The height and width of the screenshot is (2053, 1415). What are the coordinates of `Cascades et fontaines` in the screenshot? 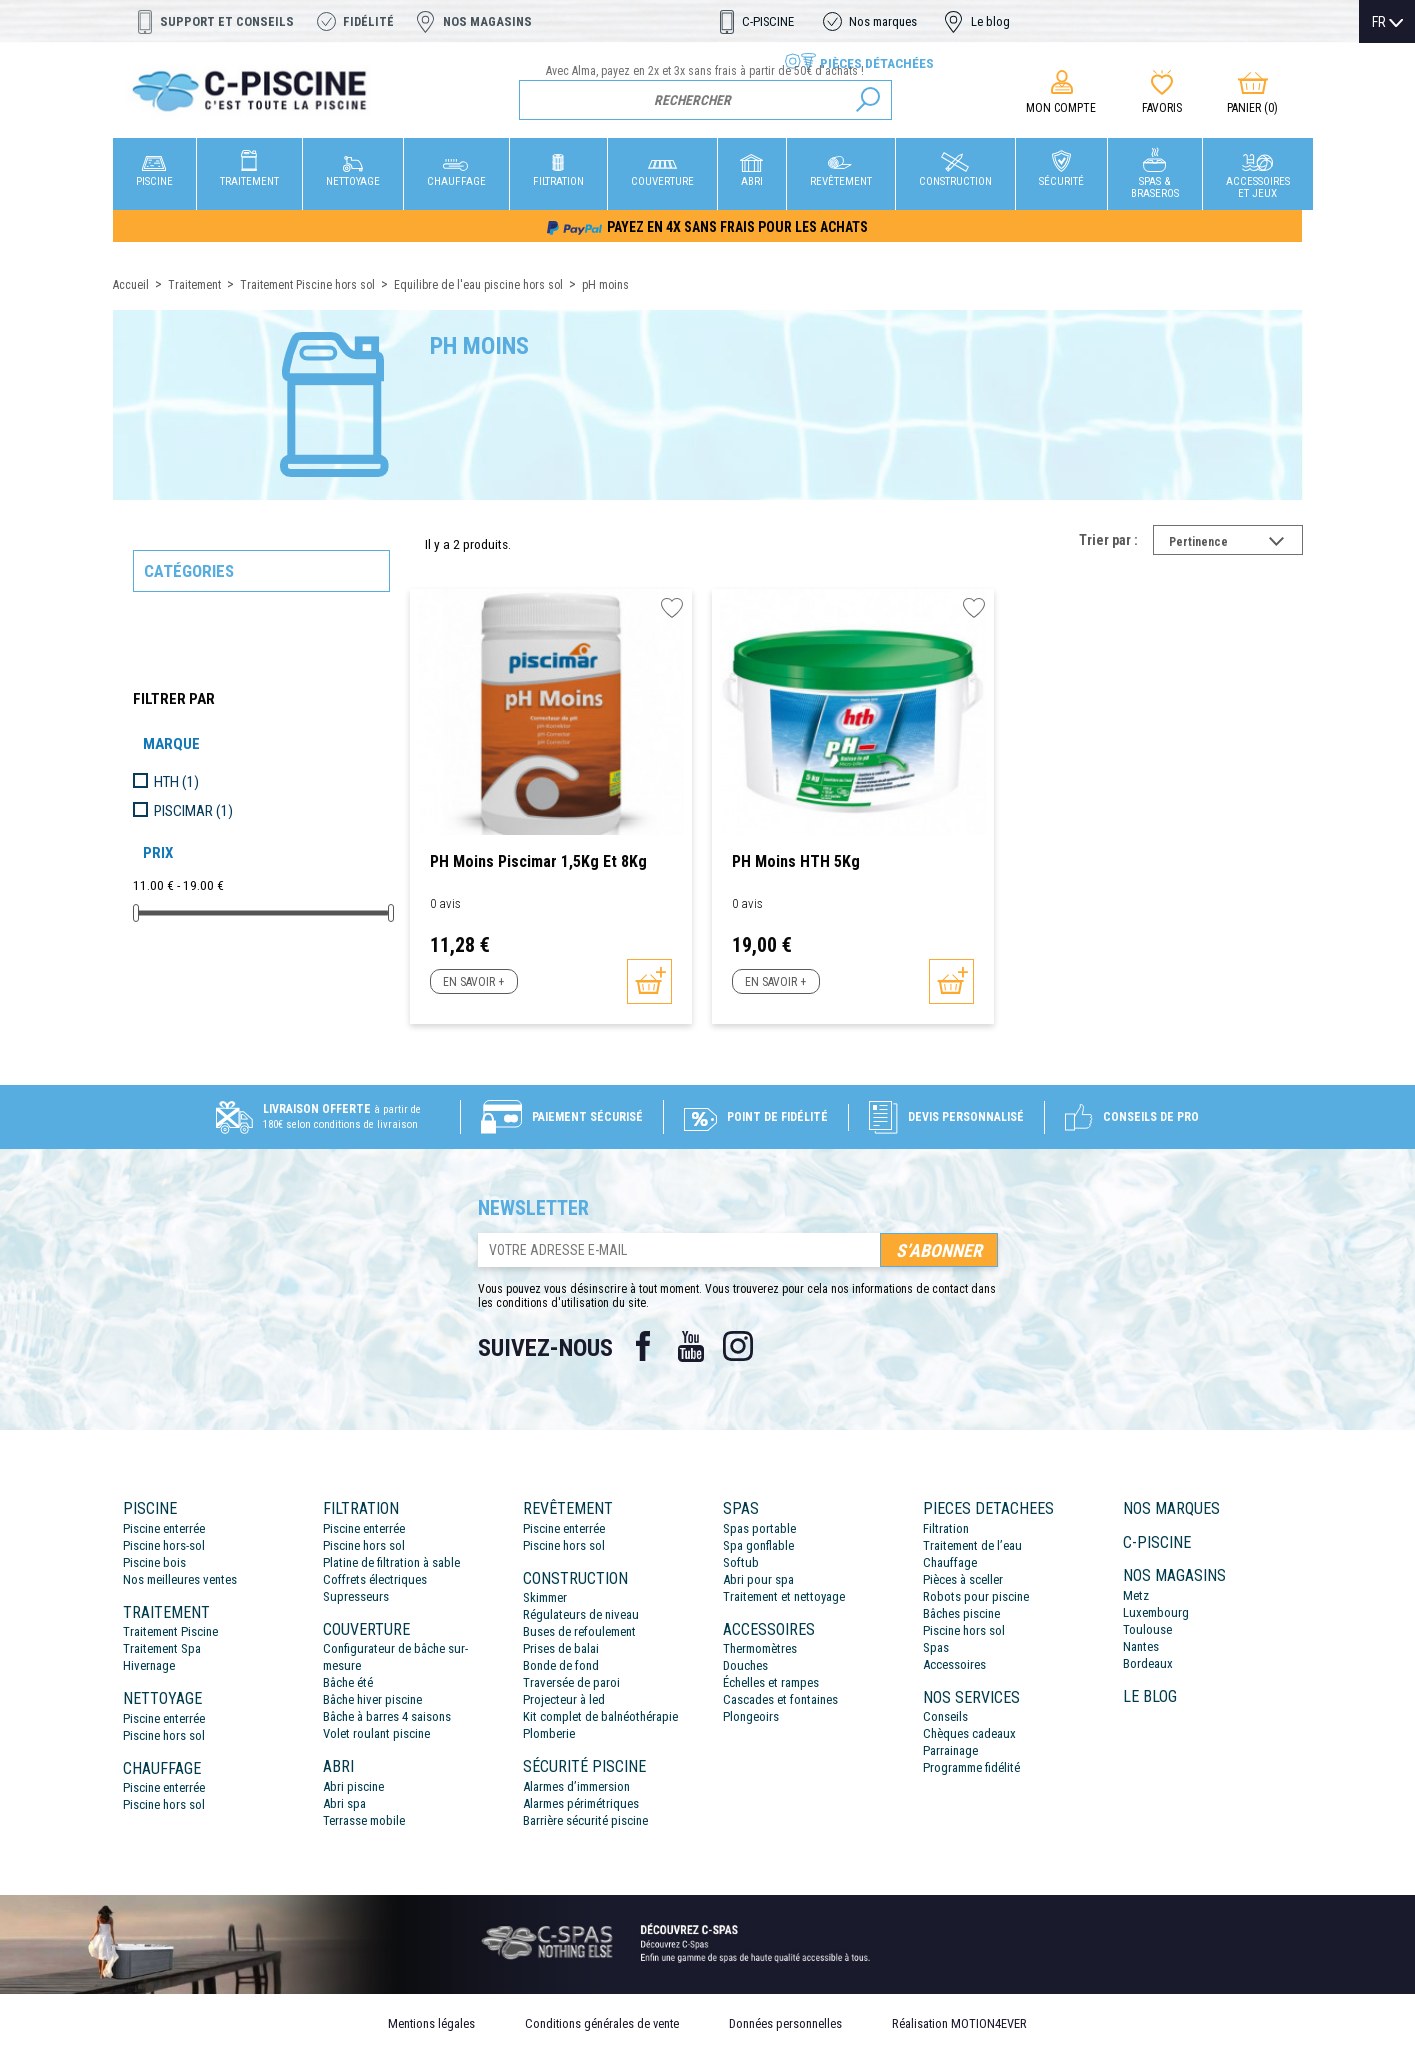 It's located at (780, 1699).